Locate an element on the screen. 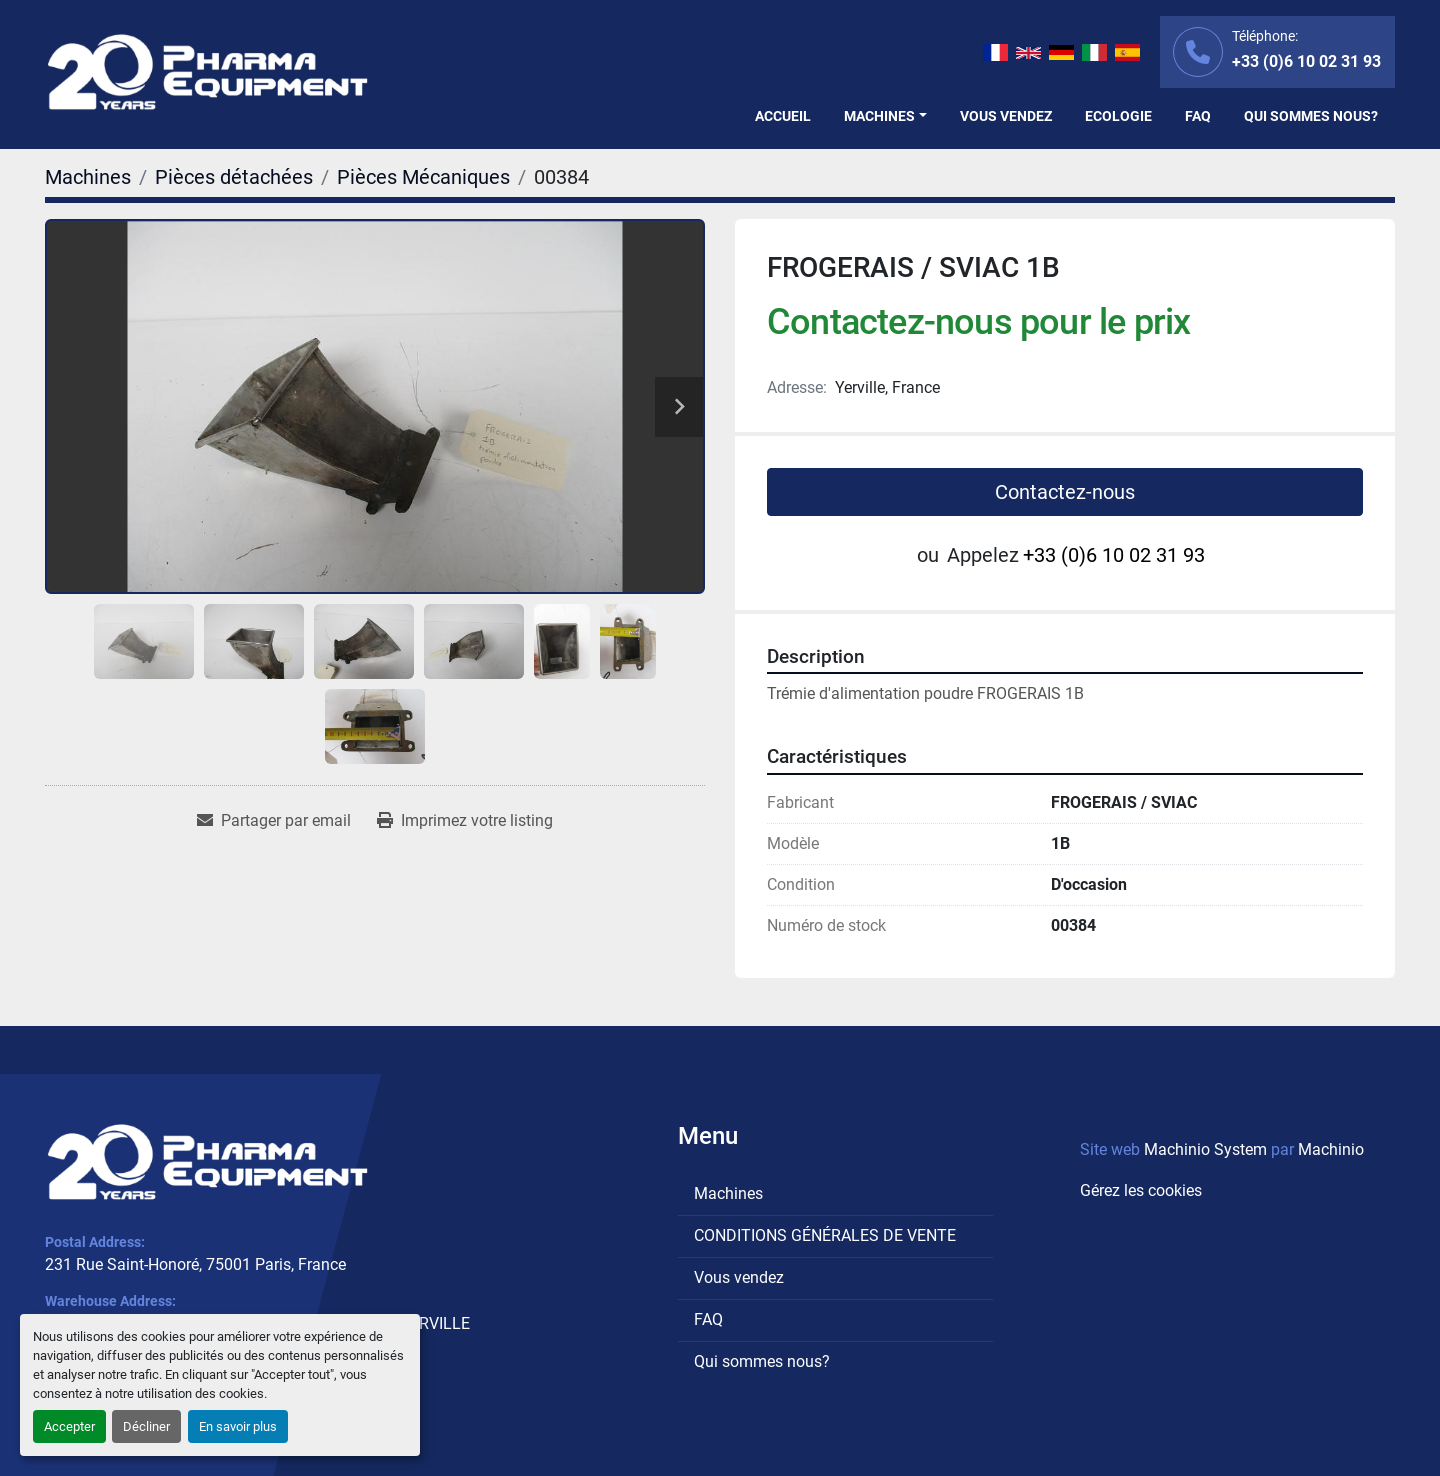 The image size is (1440, 1476). [Pièces Mécaniques] is located at coordinates (423, 177).